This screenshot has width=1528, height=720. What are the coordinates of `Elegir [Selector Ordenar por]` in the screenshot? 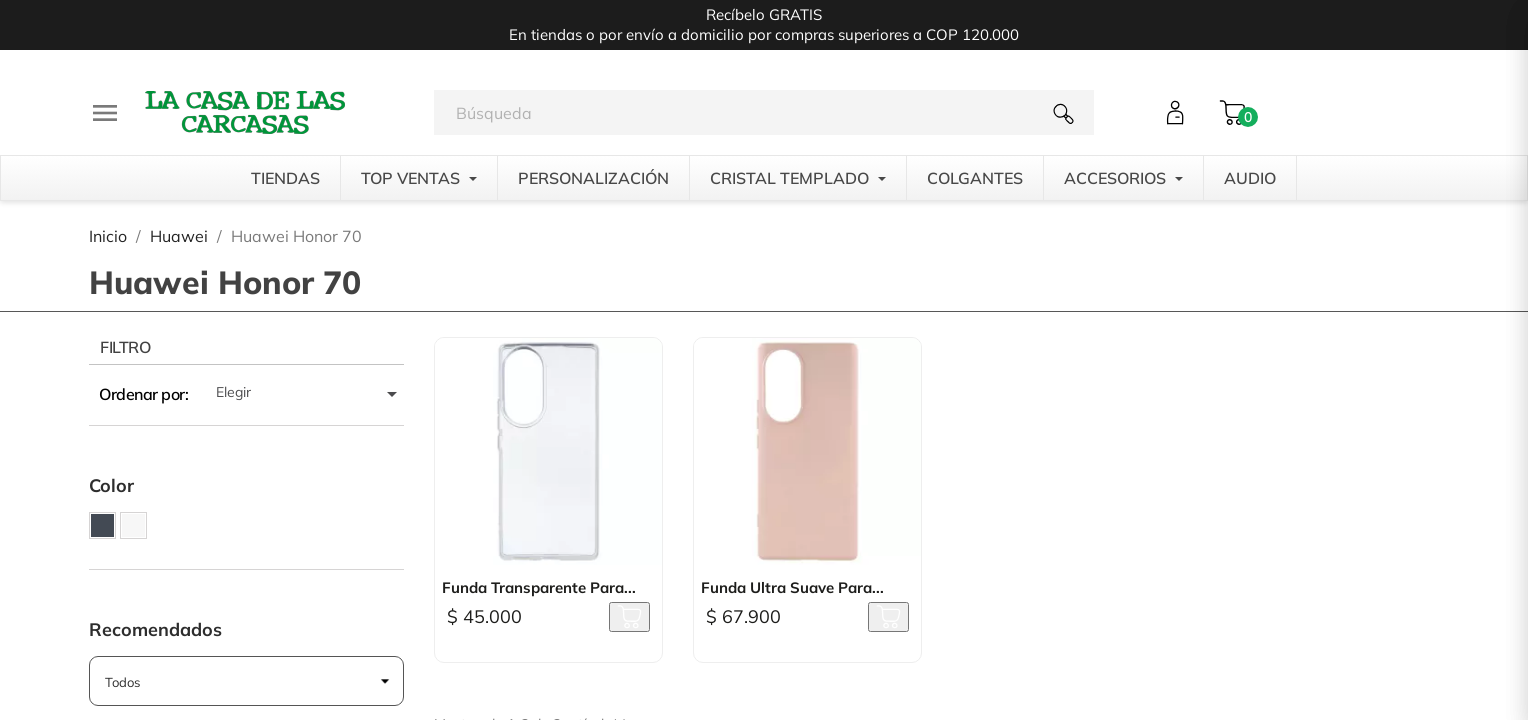 It's located at (310, 394).